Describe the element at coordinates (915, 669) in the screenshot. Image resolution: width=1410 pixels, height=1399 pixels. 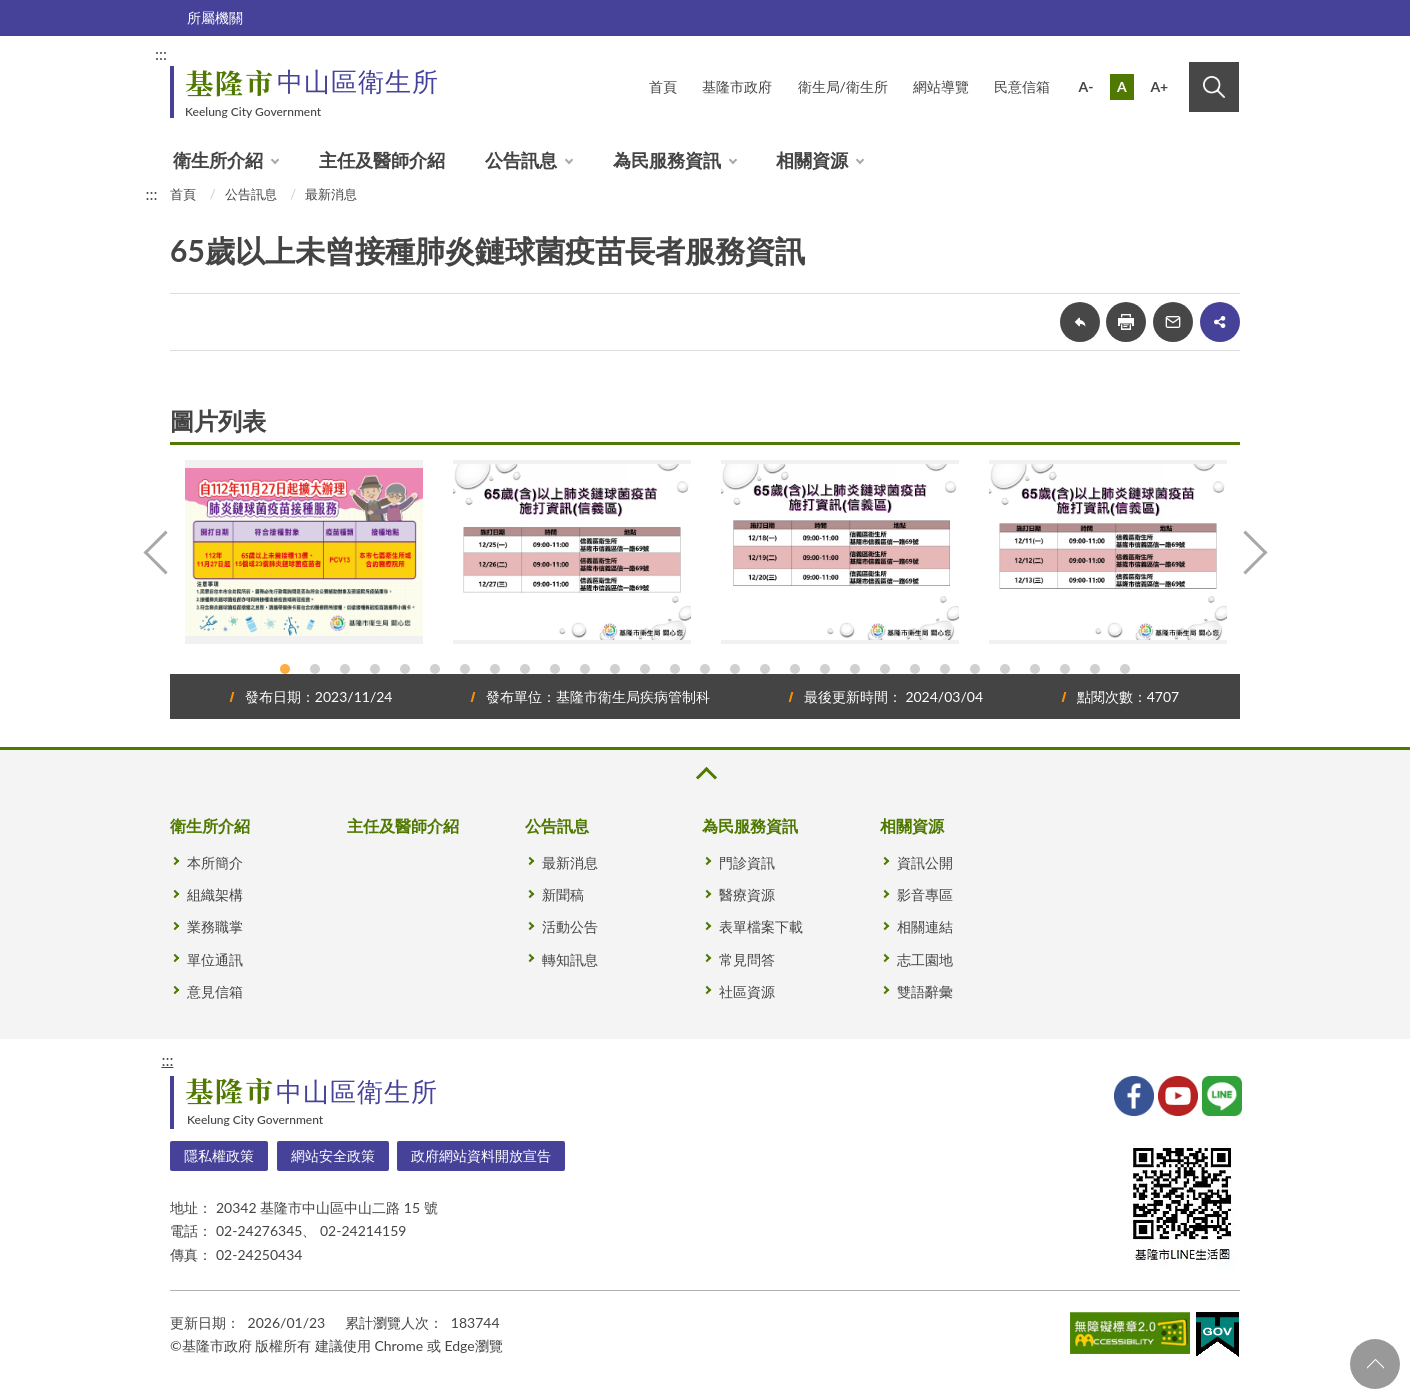
I see `22 [tab]` at that location.